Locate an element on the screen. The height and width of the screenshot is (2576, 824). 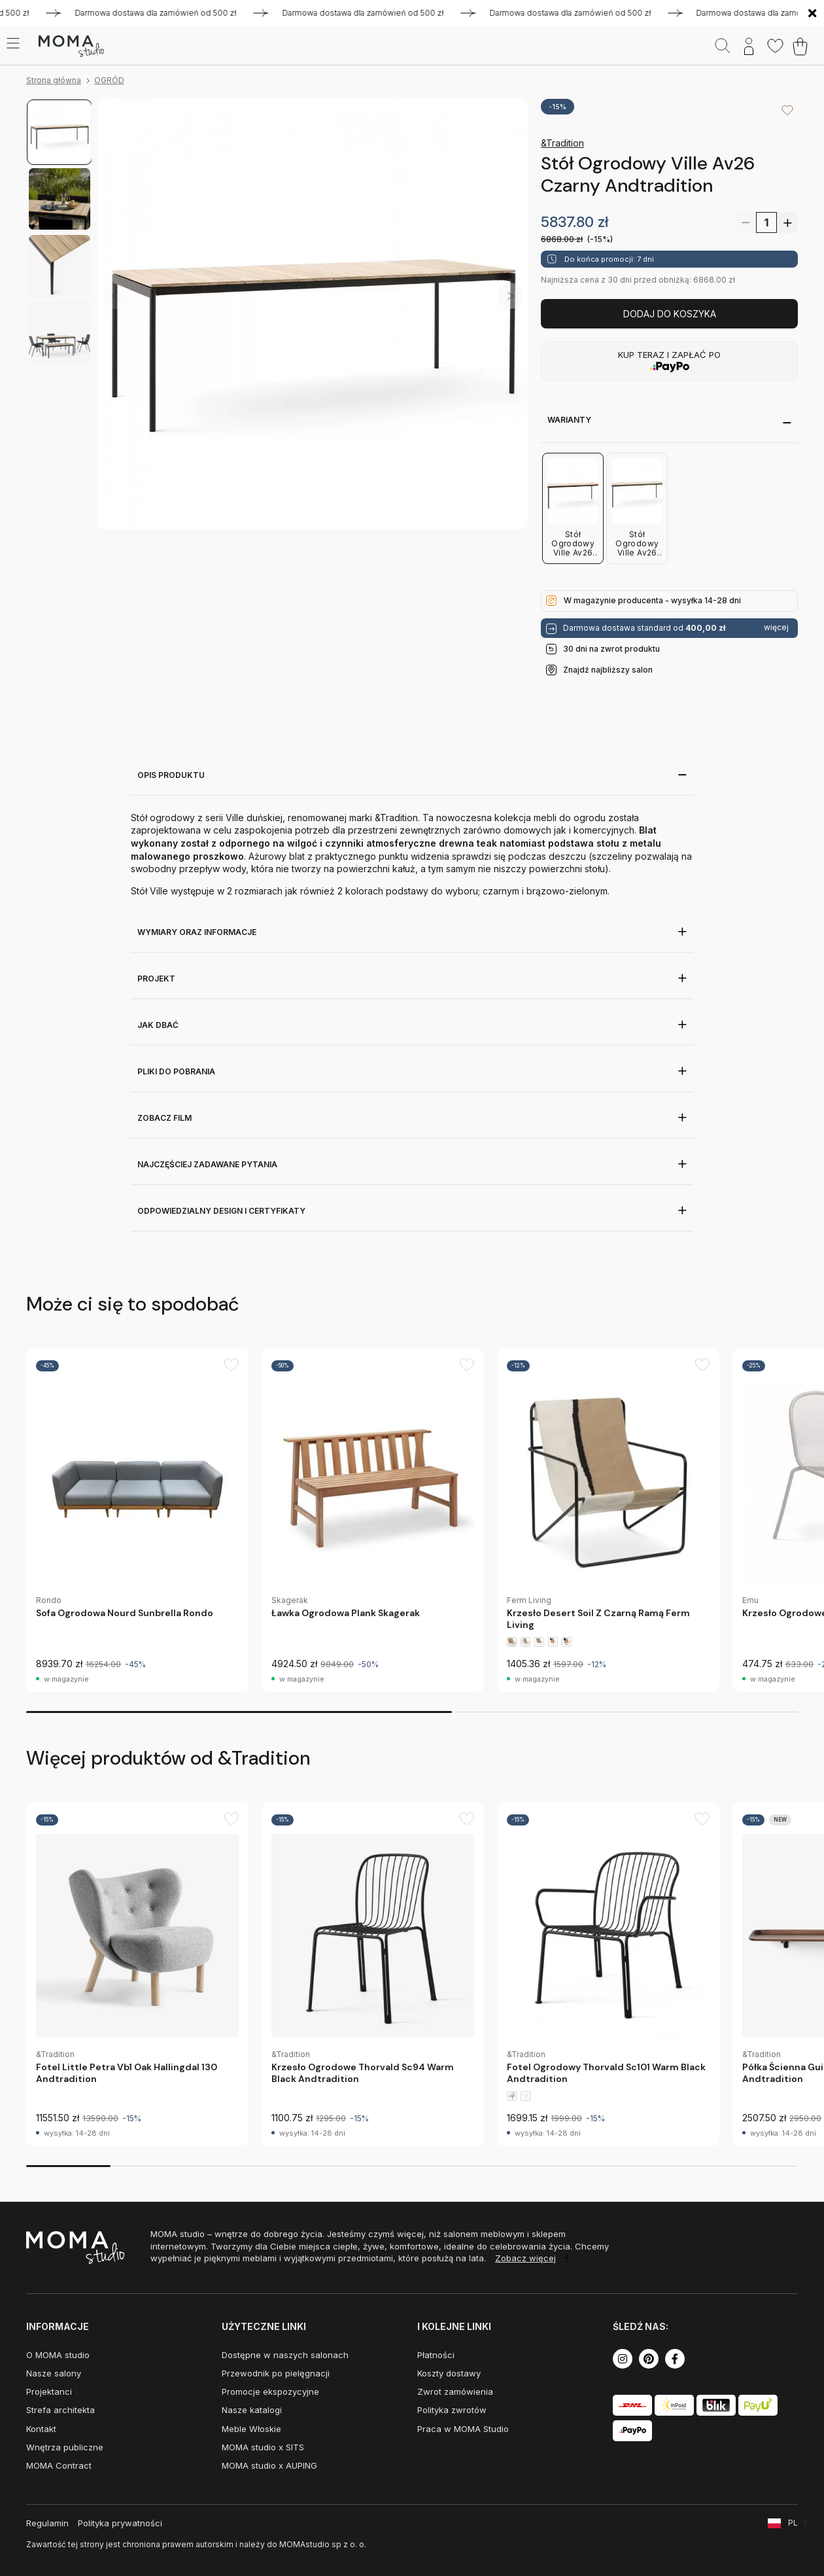
PL is located at coordinates (793, 2523).